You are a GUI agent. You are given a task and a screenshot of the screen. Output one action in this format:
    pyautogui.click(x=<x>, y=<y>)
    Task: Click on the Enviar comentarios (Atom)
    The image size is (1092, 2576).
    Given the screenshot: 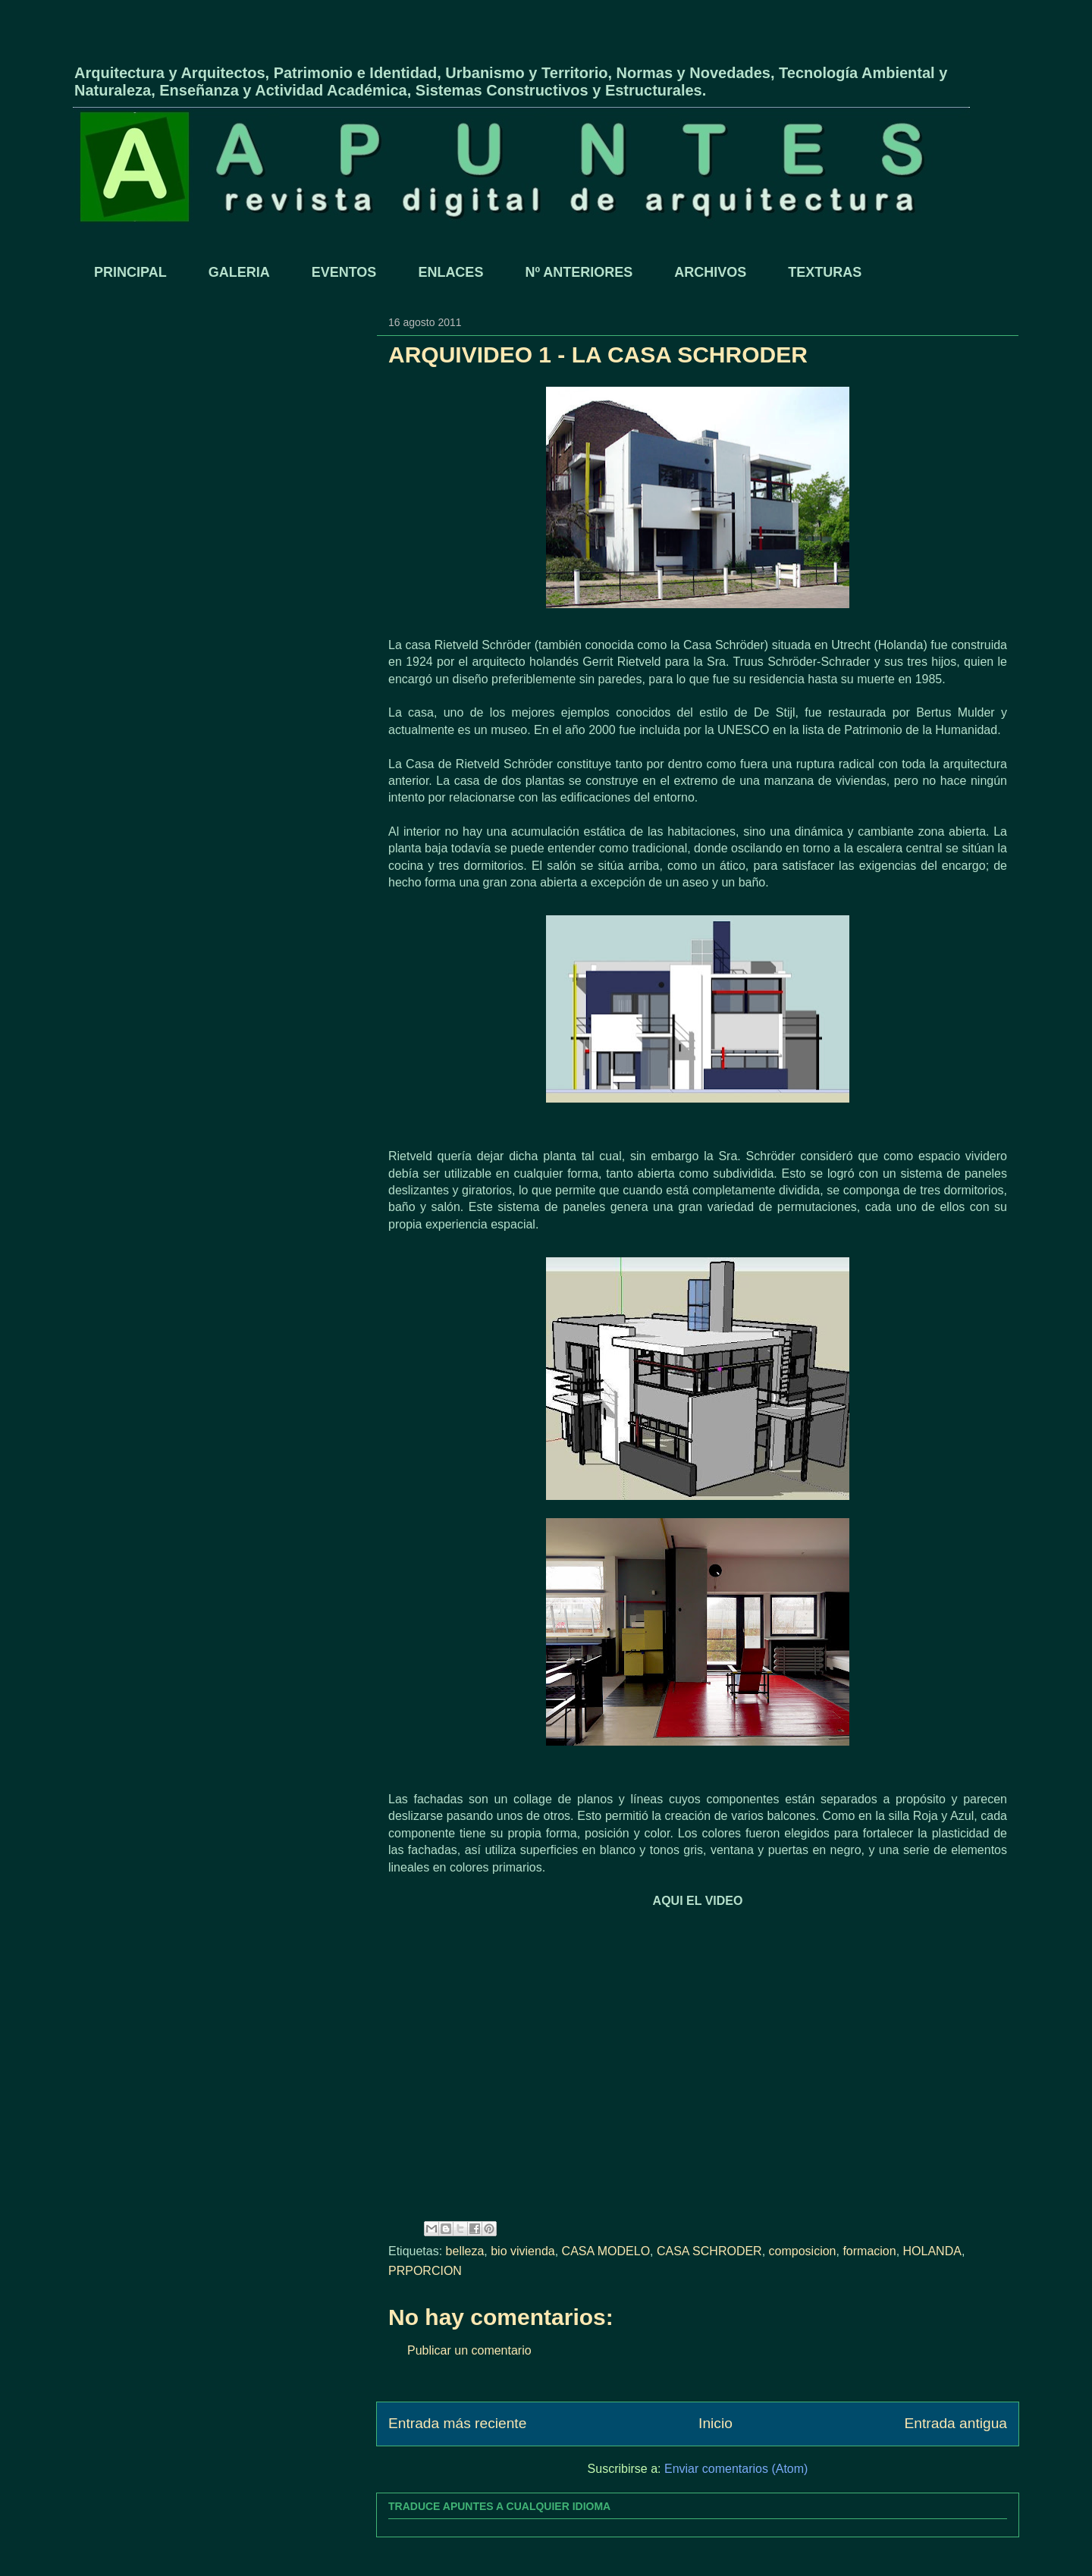 What is the action you would take?
    pyautogui.click(x=736, y=2468)
    